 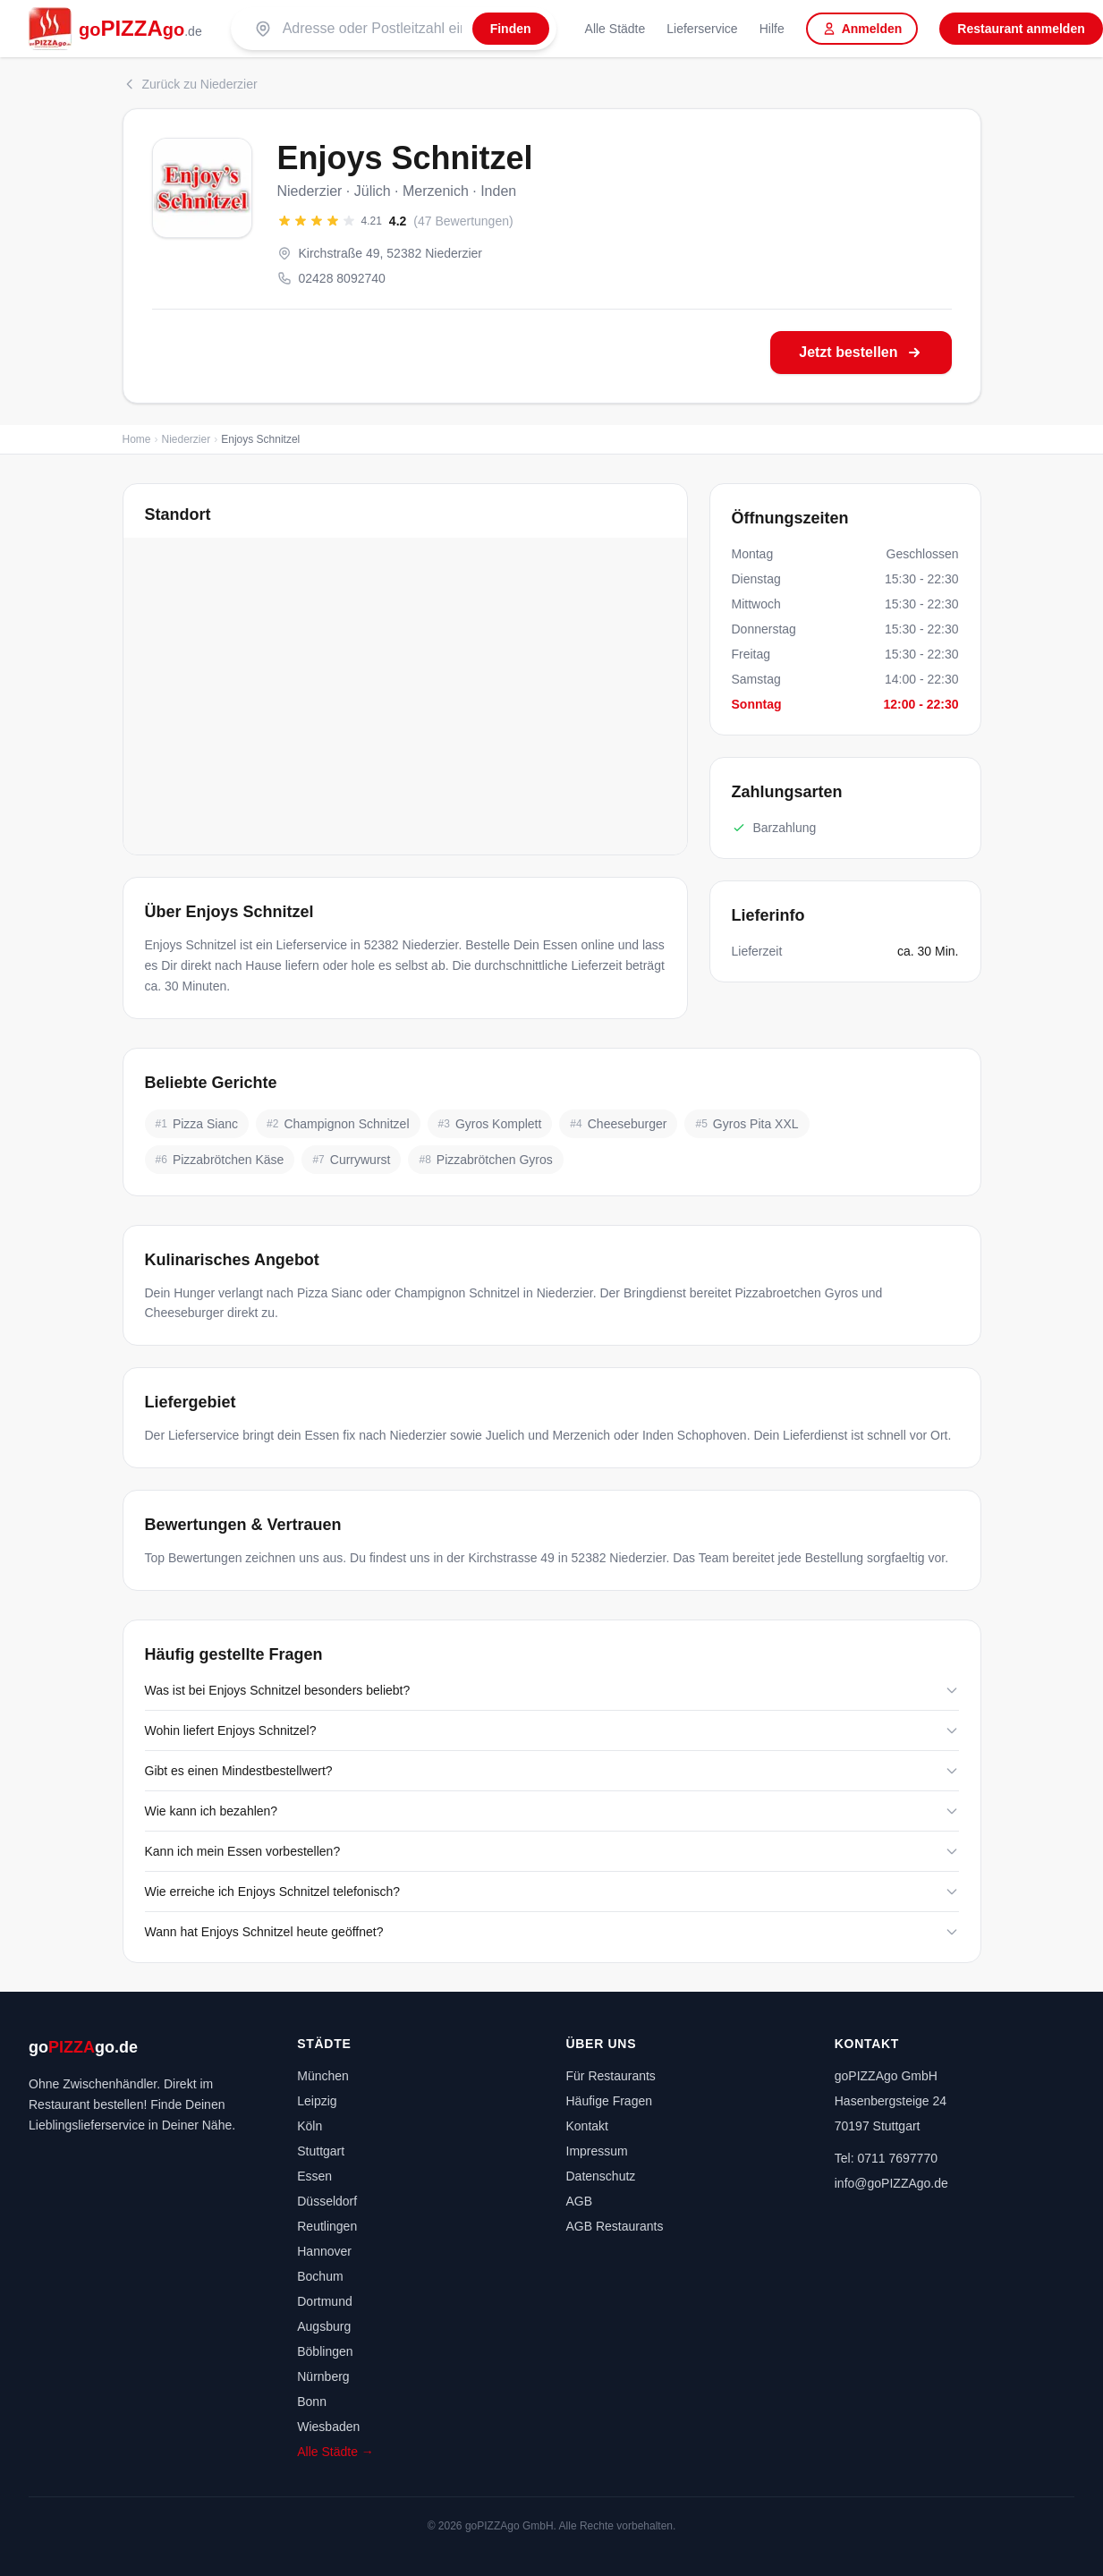 What do you see at coordinates (324, 2301) in the screenshot?
I see `Dortmund` at bounding box center [324, 2301].